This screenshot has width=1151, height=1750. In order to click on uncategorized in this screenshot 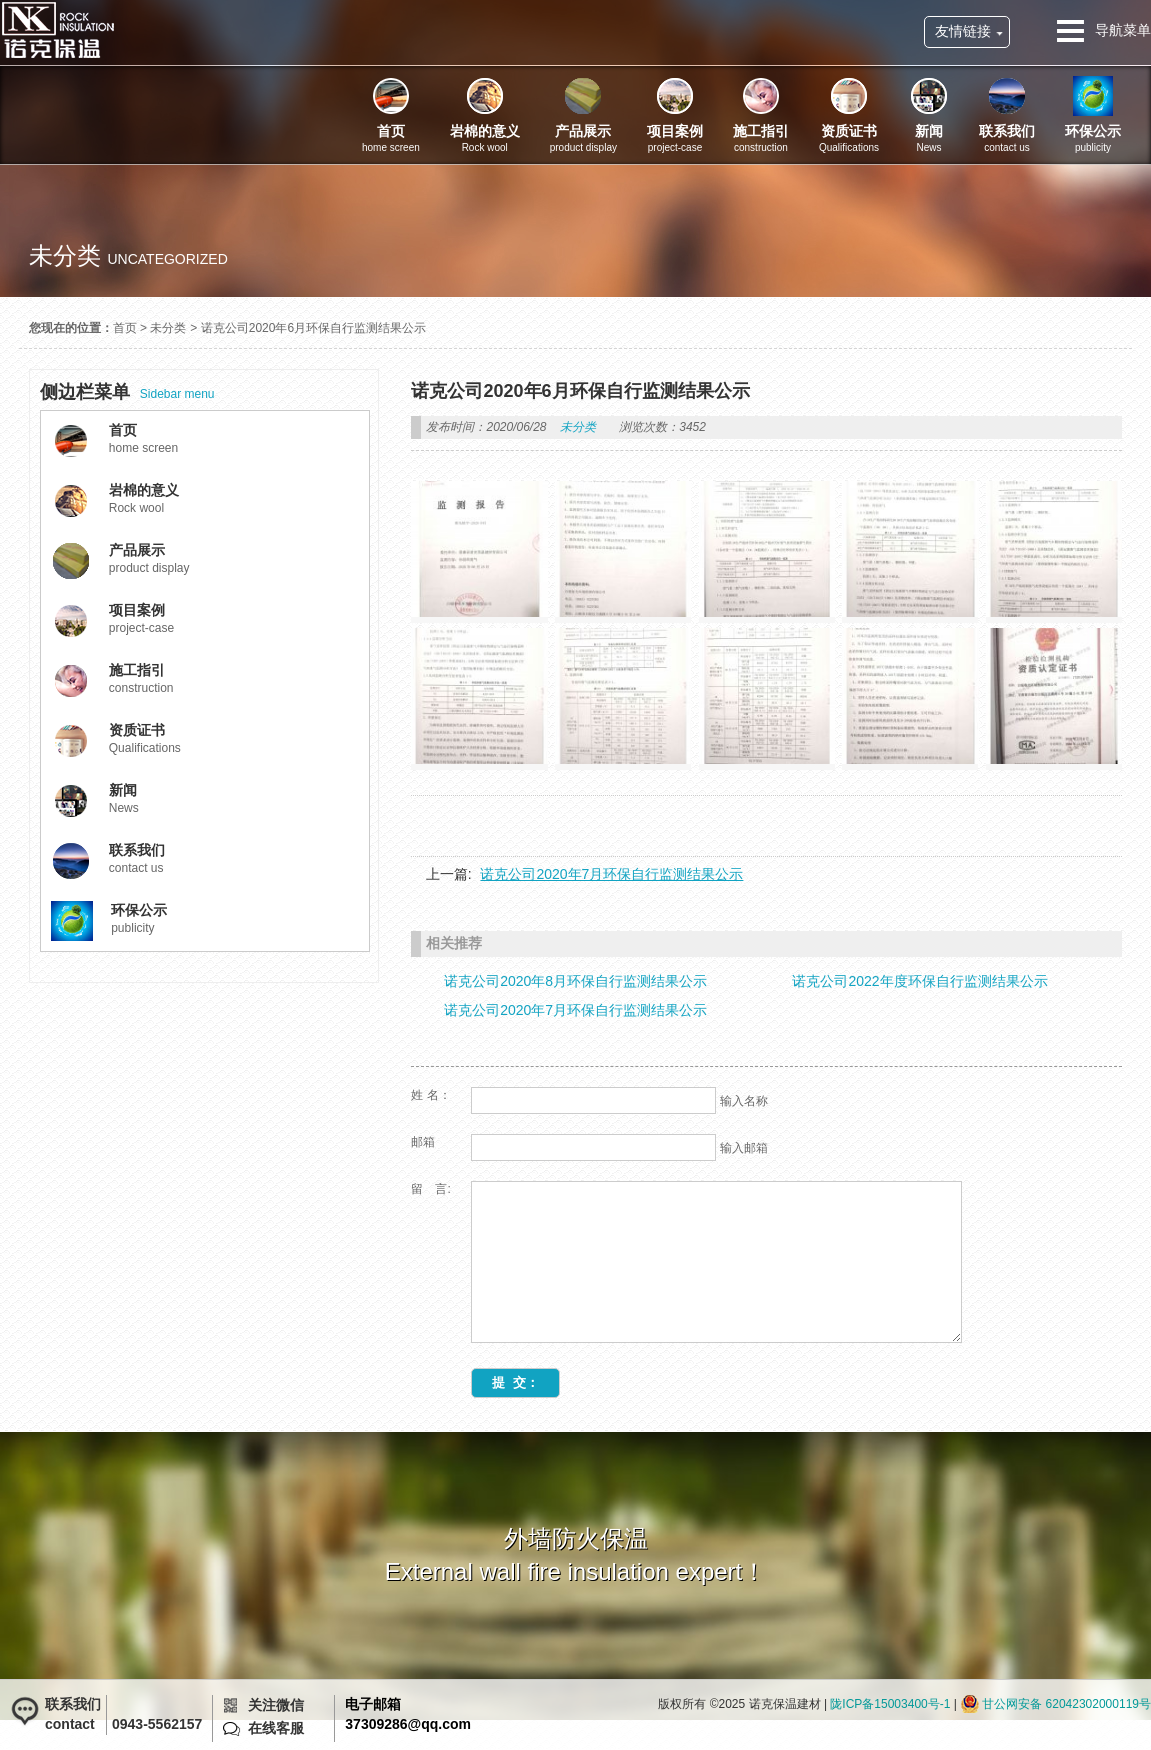, I will do `click(167, 259)`.